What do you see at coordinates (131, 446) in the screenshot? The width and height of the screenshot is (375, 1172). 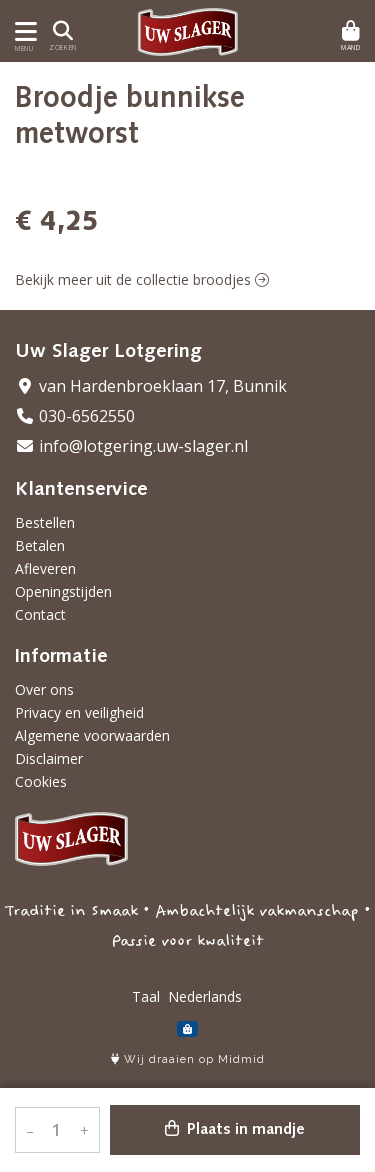 I see `info@lotgering.uw-slager.nl` at bounding box center [131, 446].